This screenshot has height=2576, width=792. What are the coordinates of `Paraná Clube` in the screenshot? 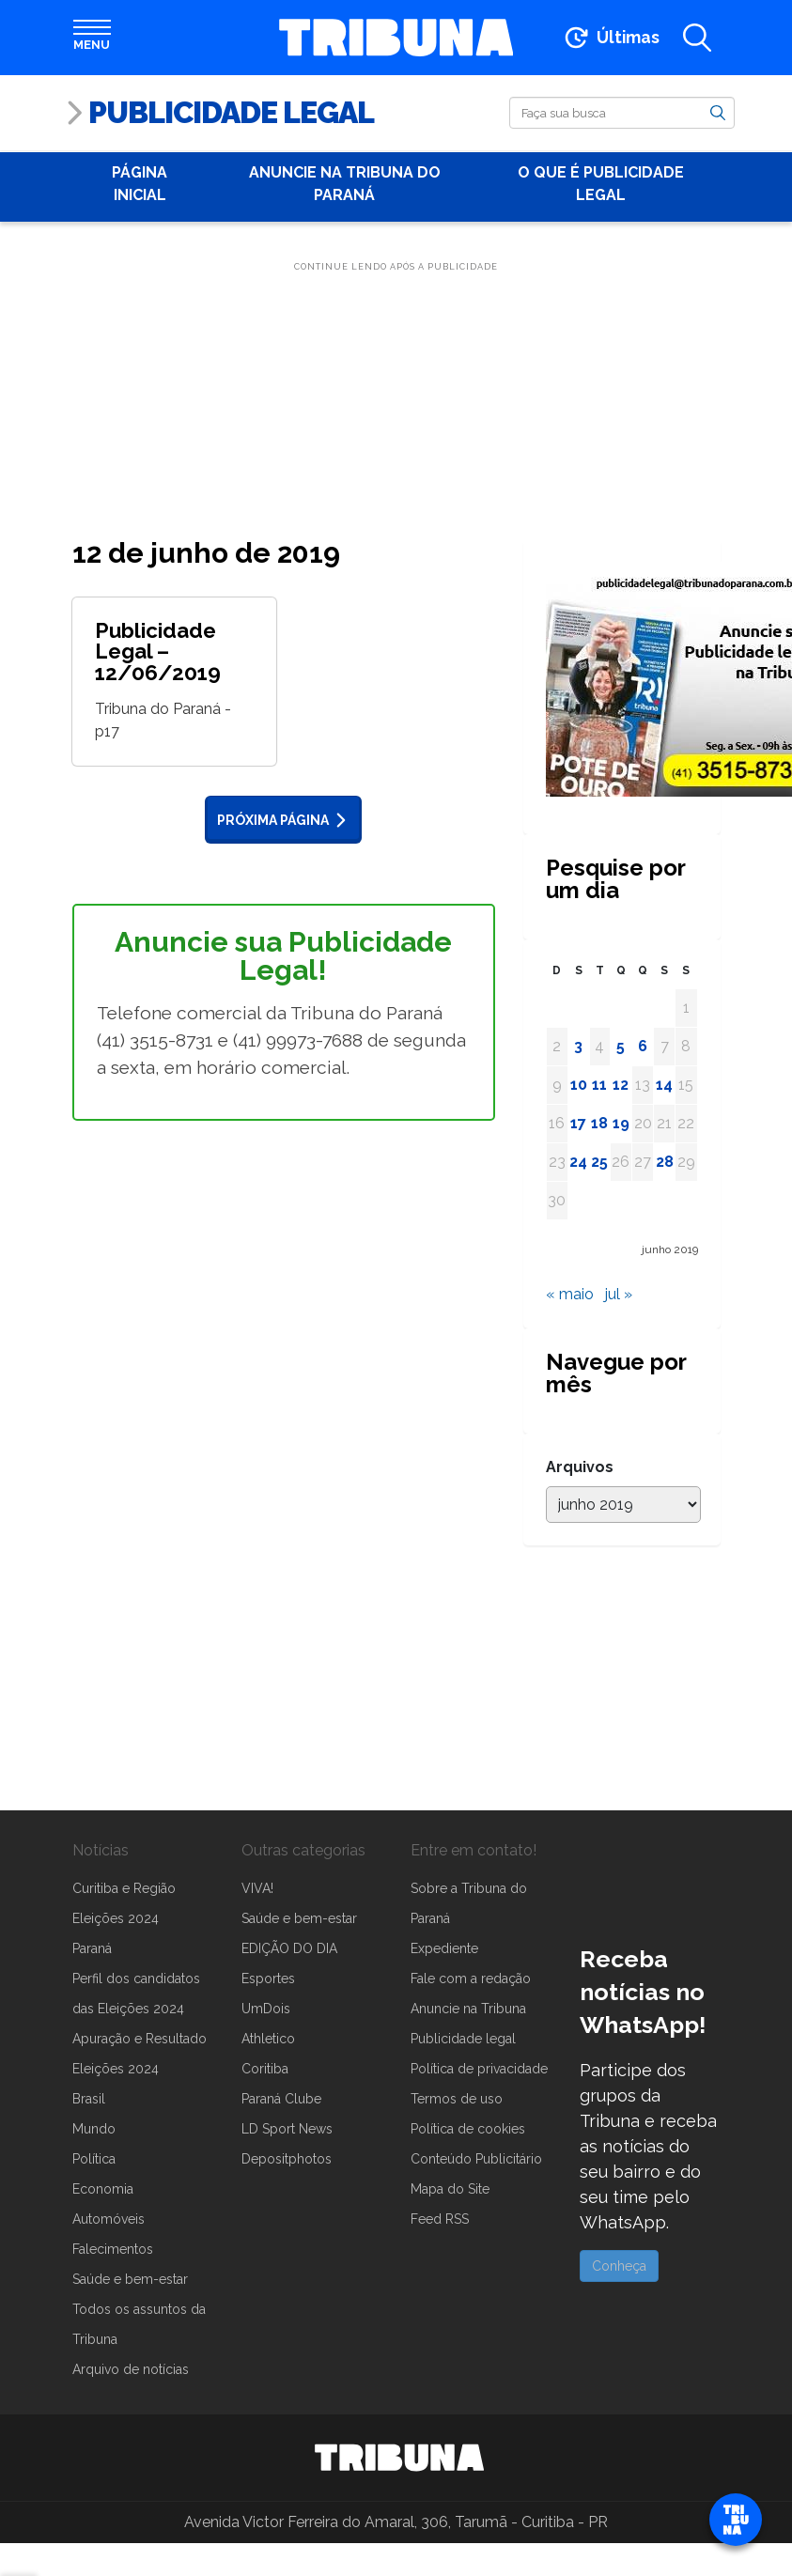 It's located at (281, 2098).